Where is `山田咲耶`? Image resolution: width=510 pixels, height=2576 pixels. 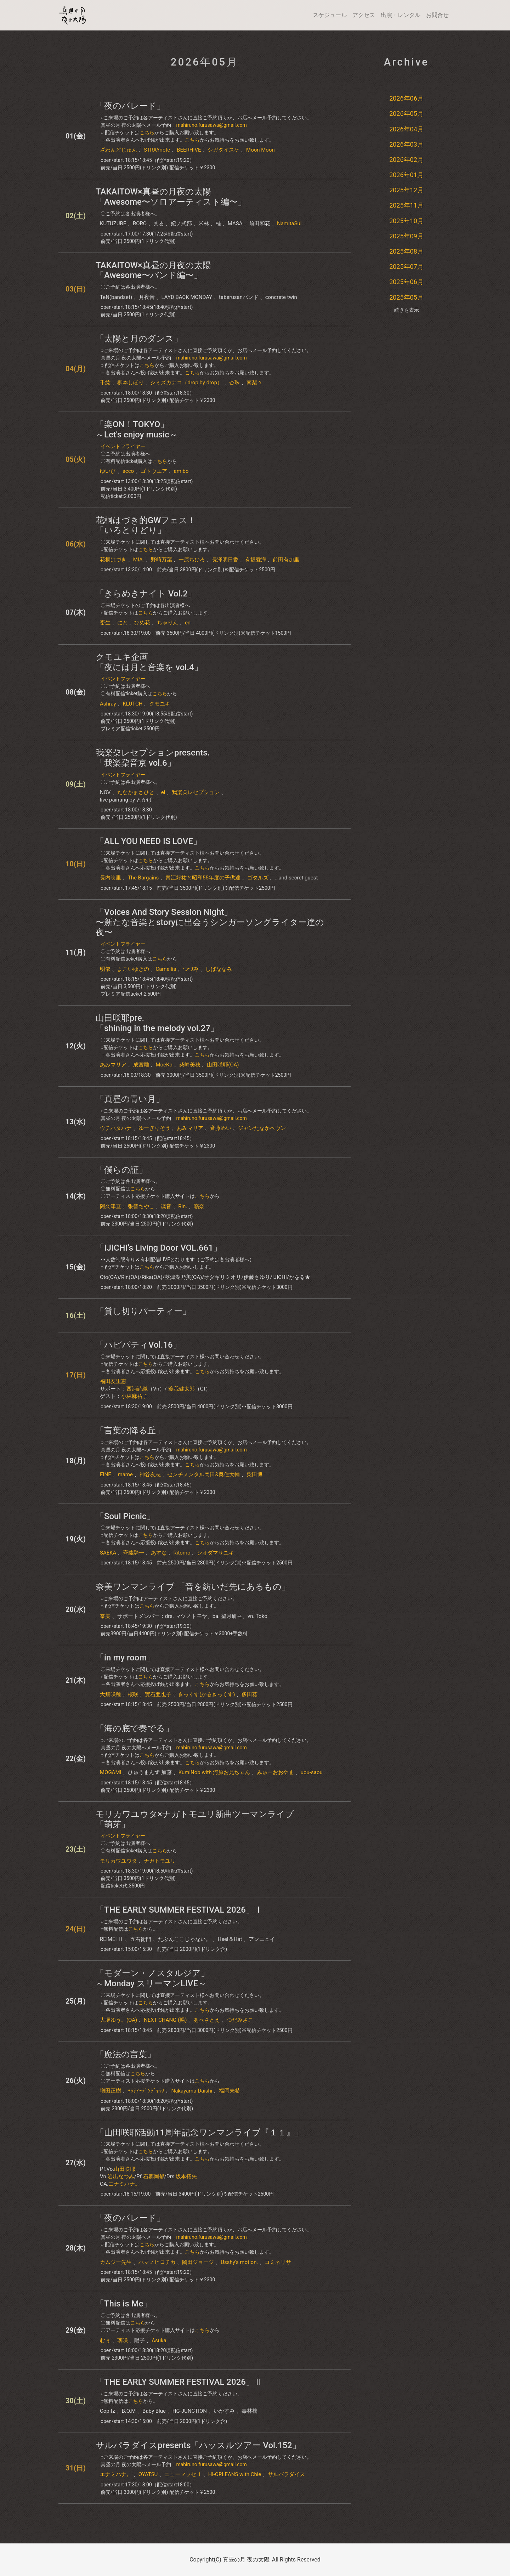 山田咲耶 is located at coordinates (124, 2169).